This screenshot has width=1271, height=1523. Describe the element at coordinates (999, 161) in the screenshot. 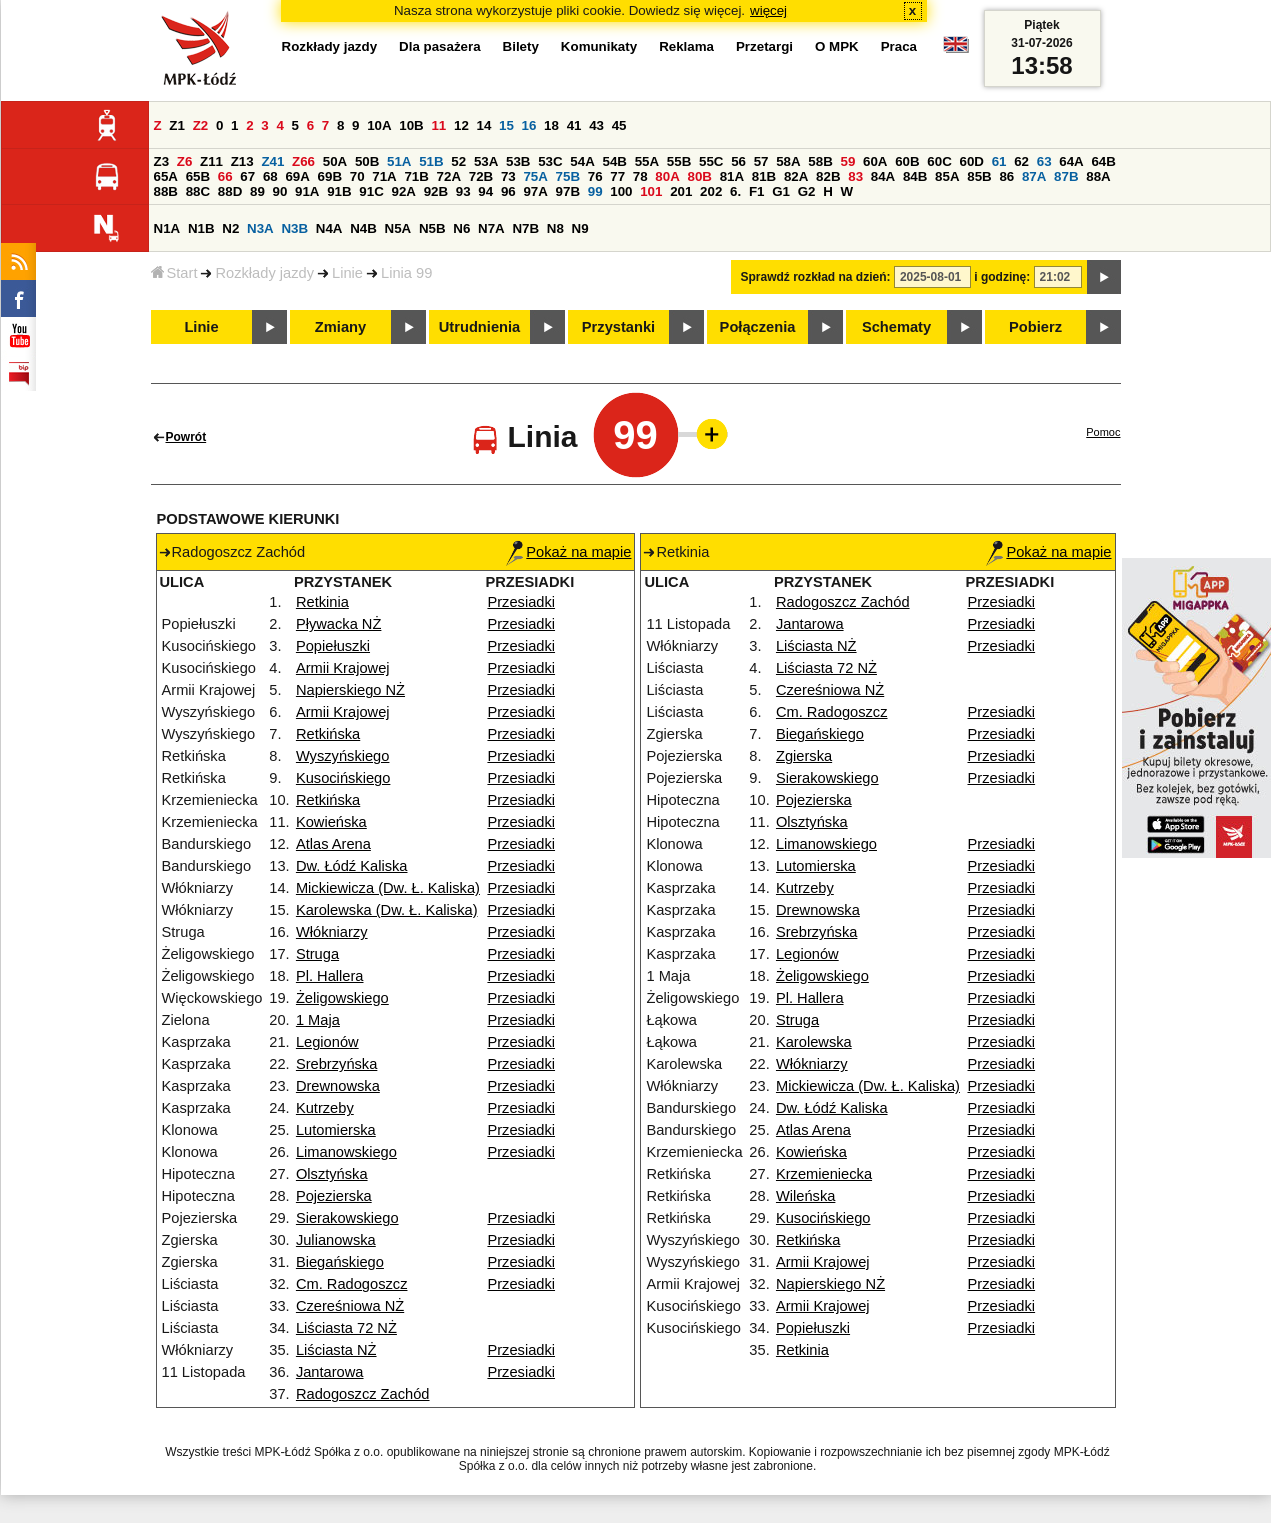

I see `61` at that location.